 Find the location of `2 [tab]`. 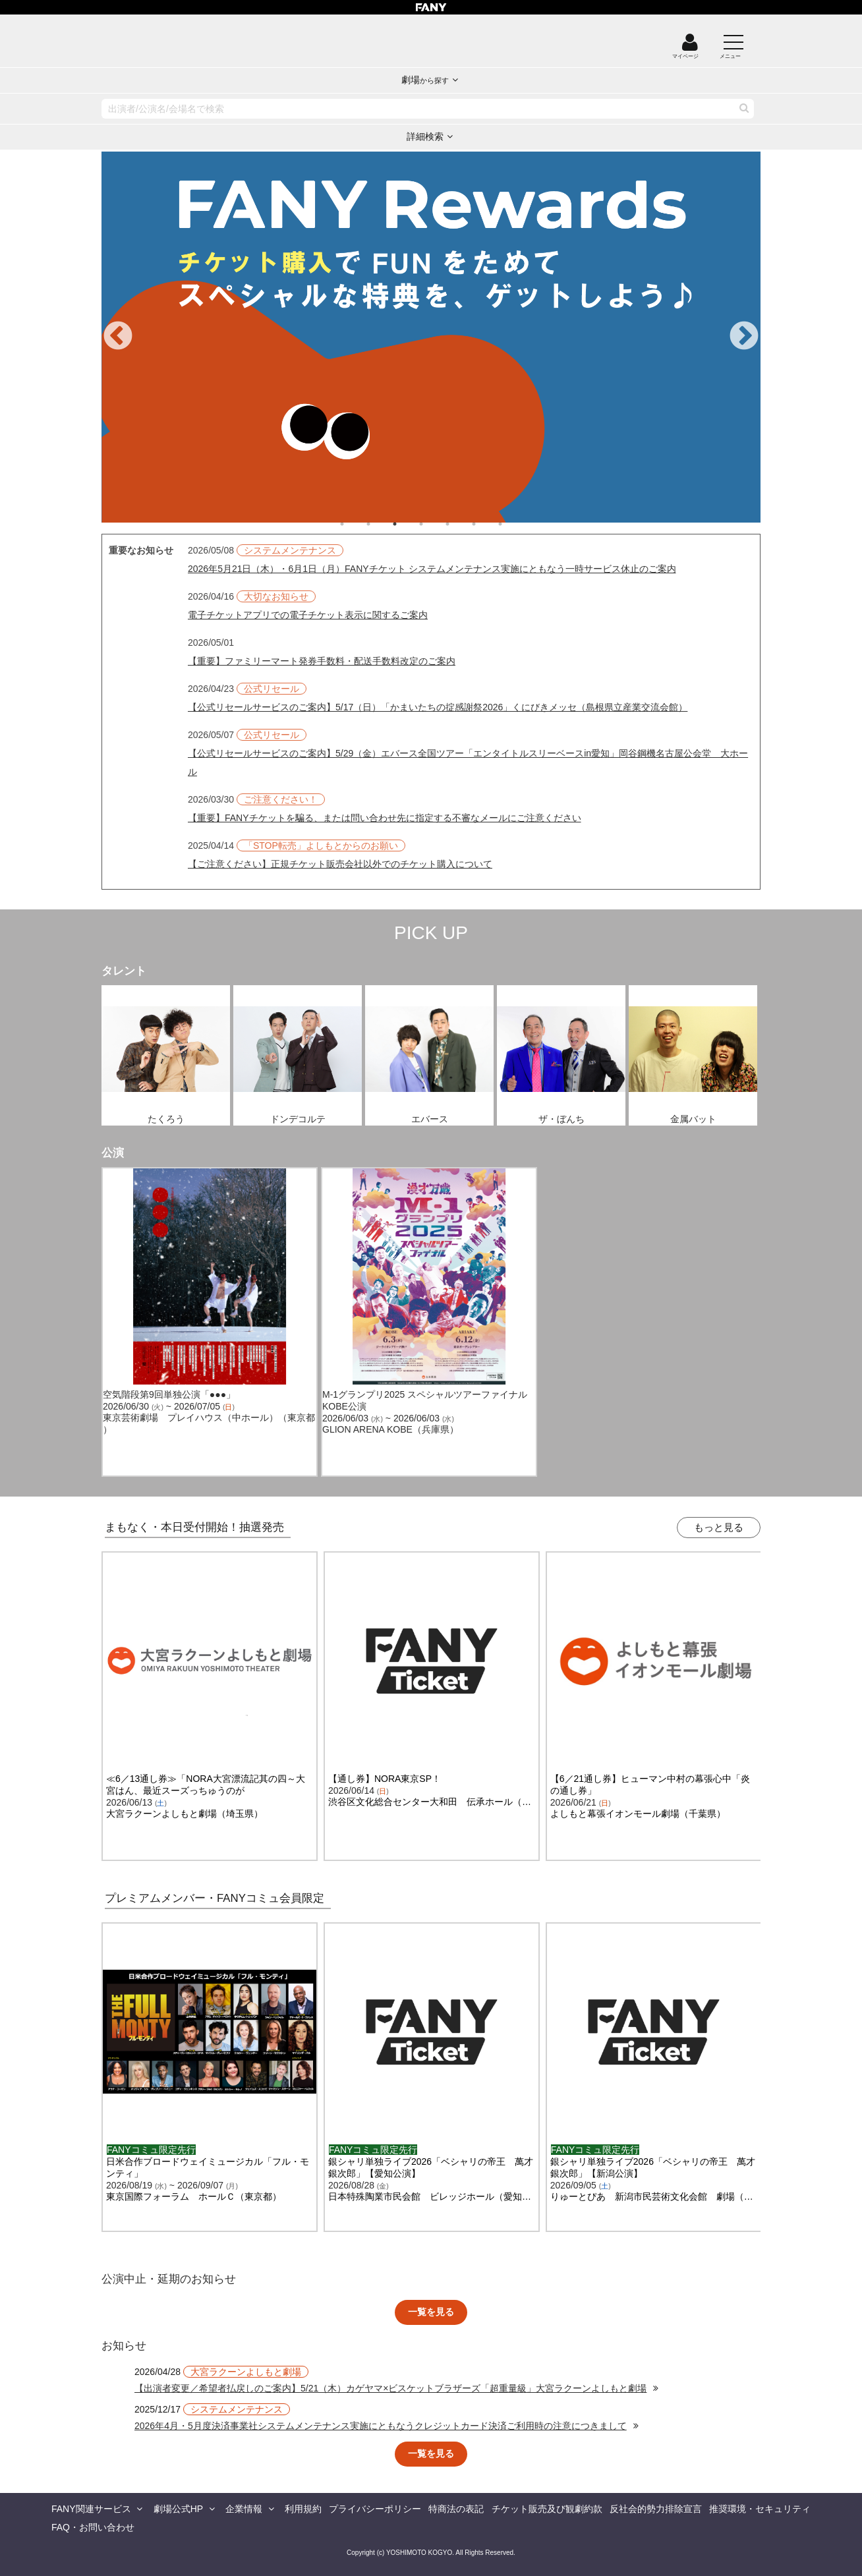

2 [tab] is located at coordinates (381, 524).